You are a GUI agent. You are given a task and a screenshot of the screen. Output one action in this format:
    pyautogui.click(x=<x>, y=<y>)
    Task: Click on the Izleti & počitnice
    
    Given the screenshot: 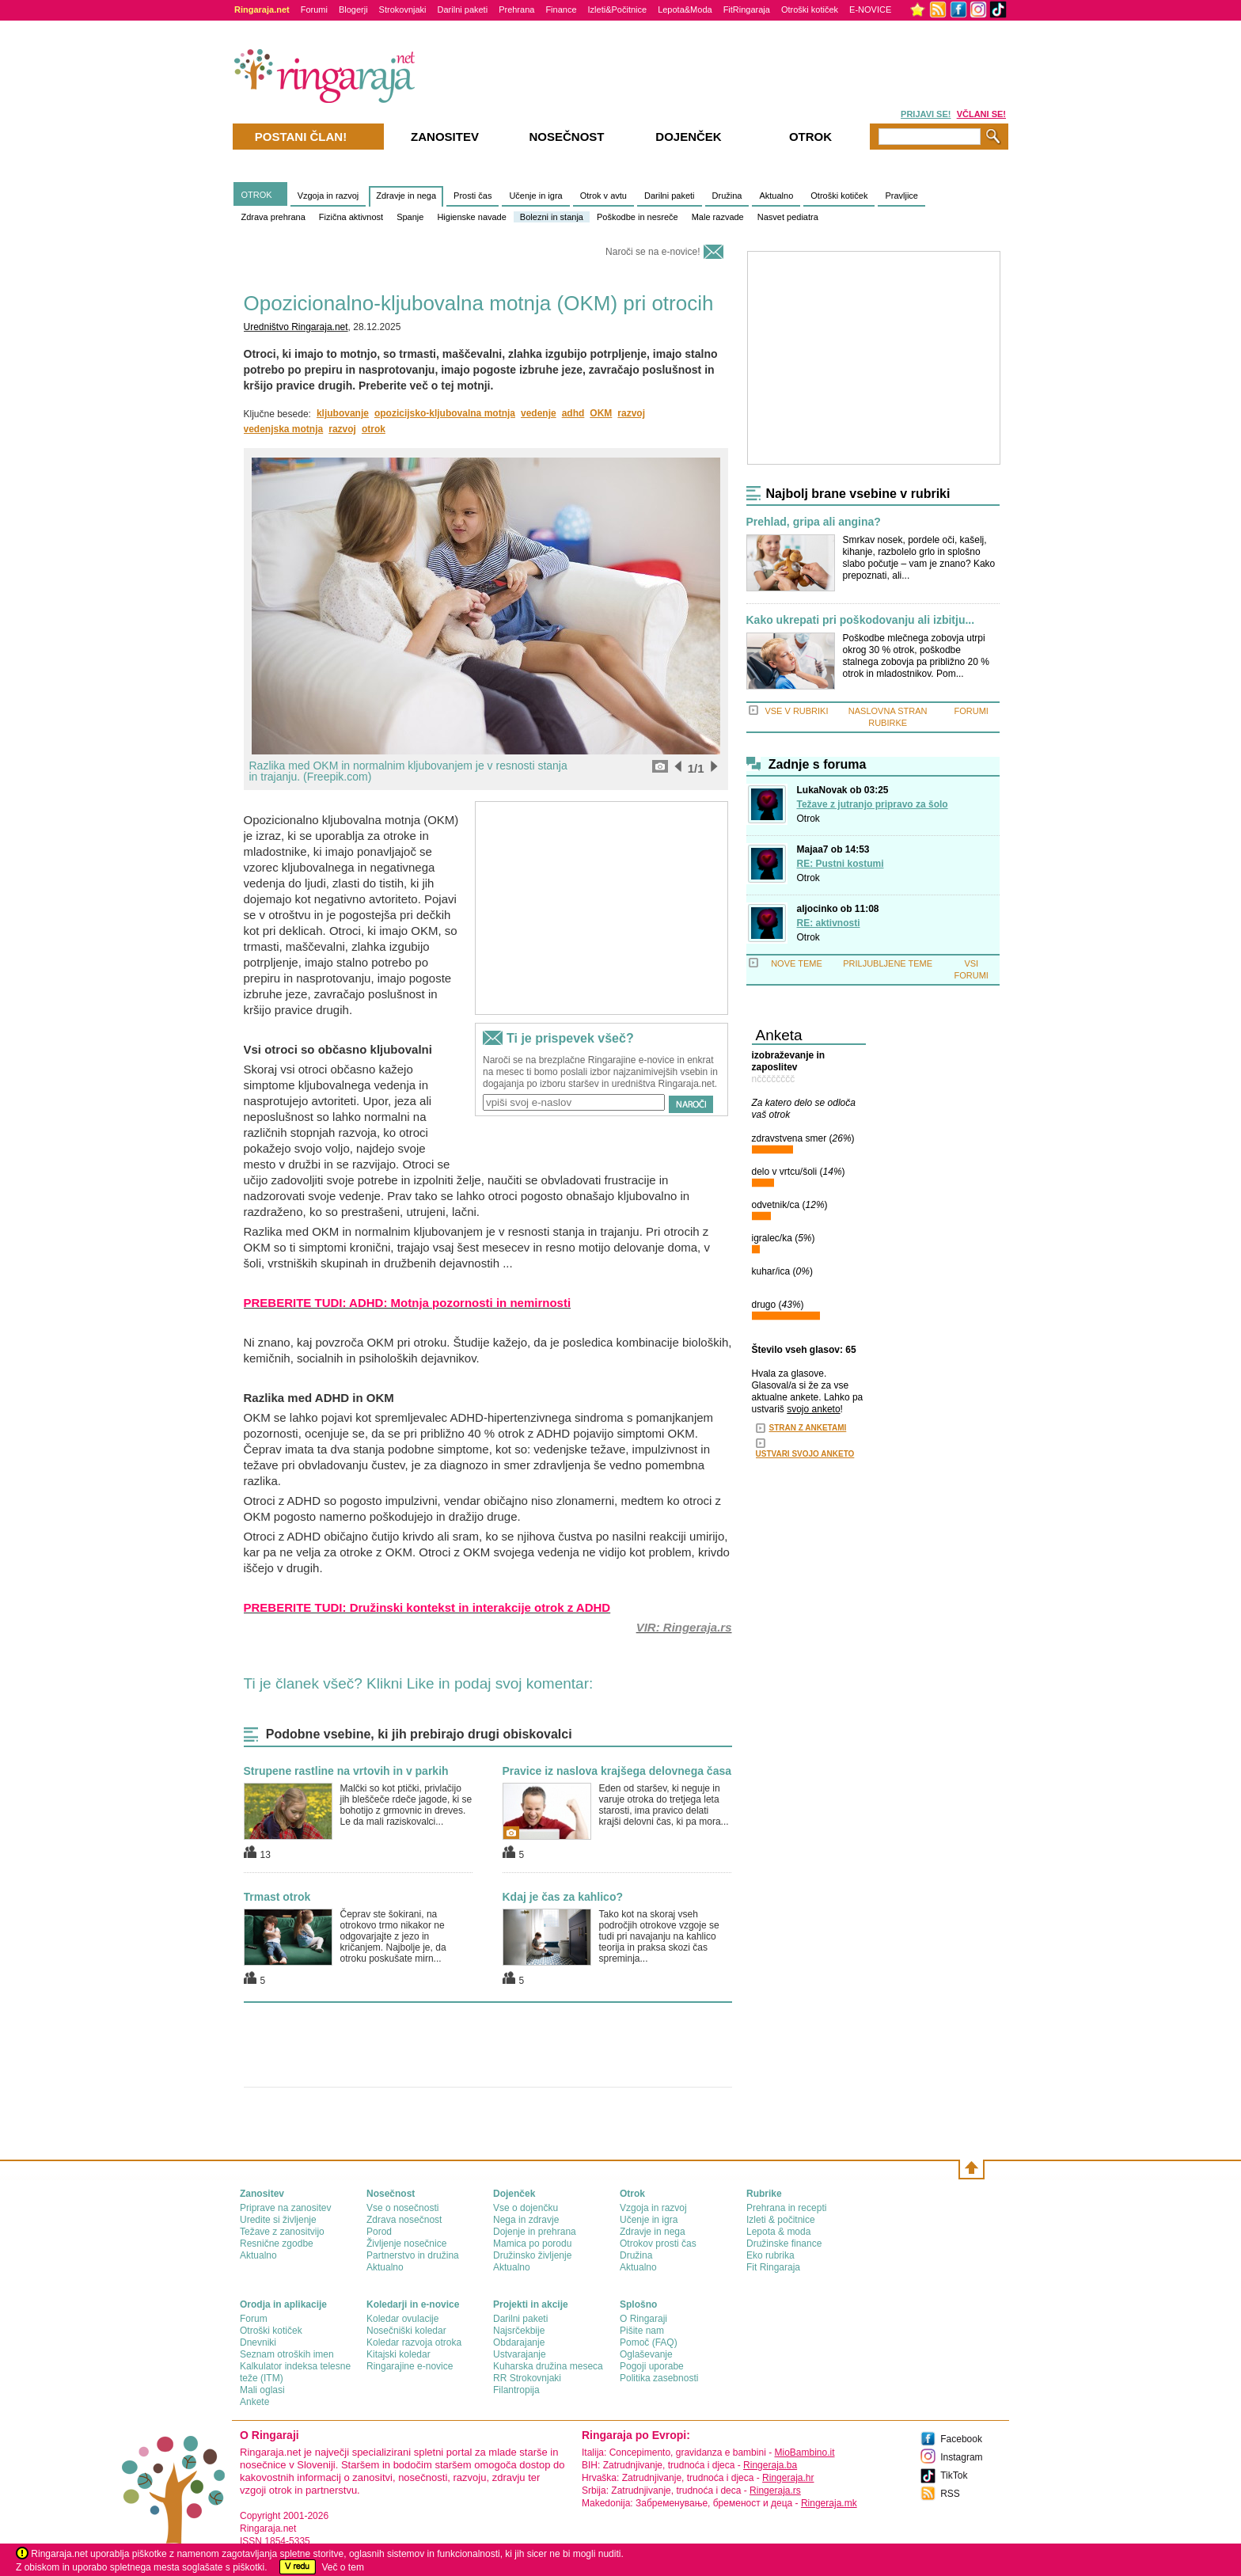 What is the action you would take?
    pyautogui.click(x=780, y=2219)
    